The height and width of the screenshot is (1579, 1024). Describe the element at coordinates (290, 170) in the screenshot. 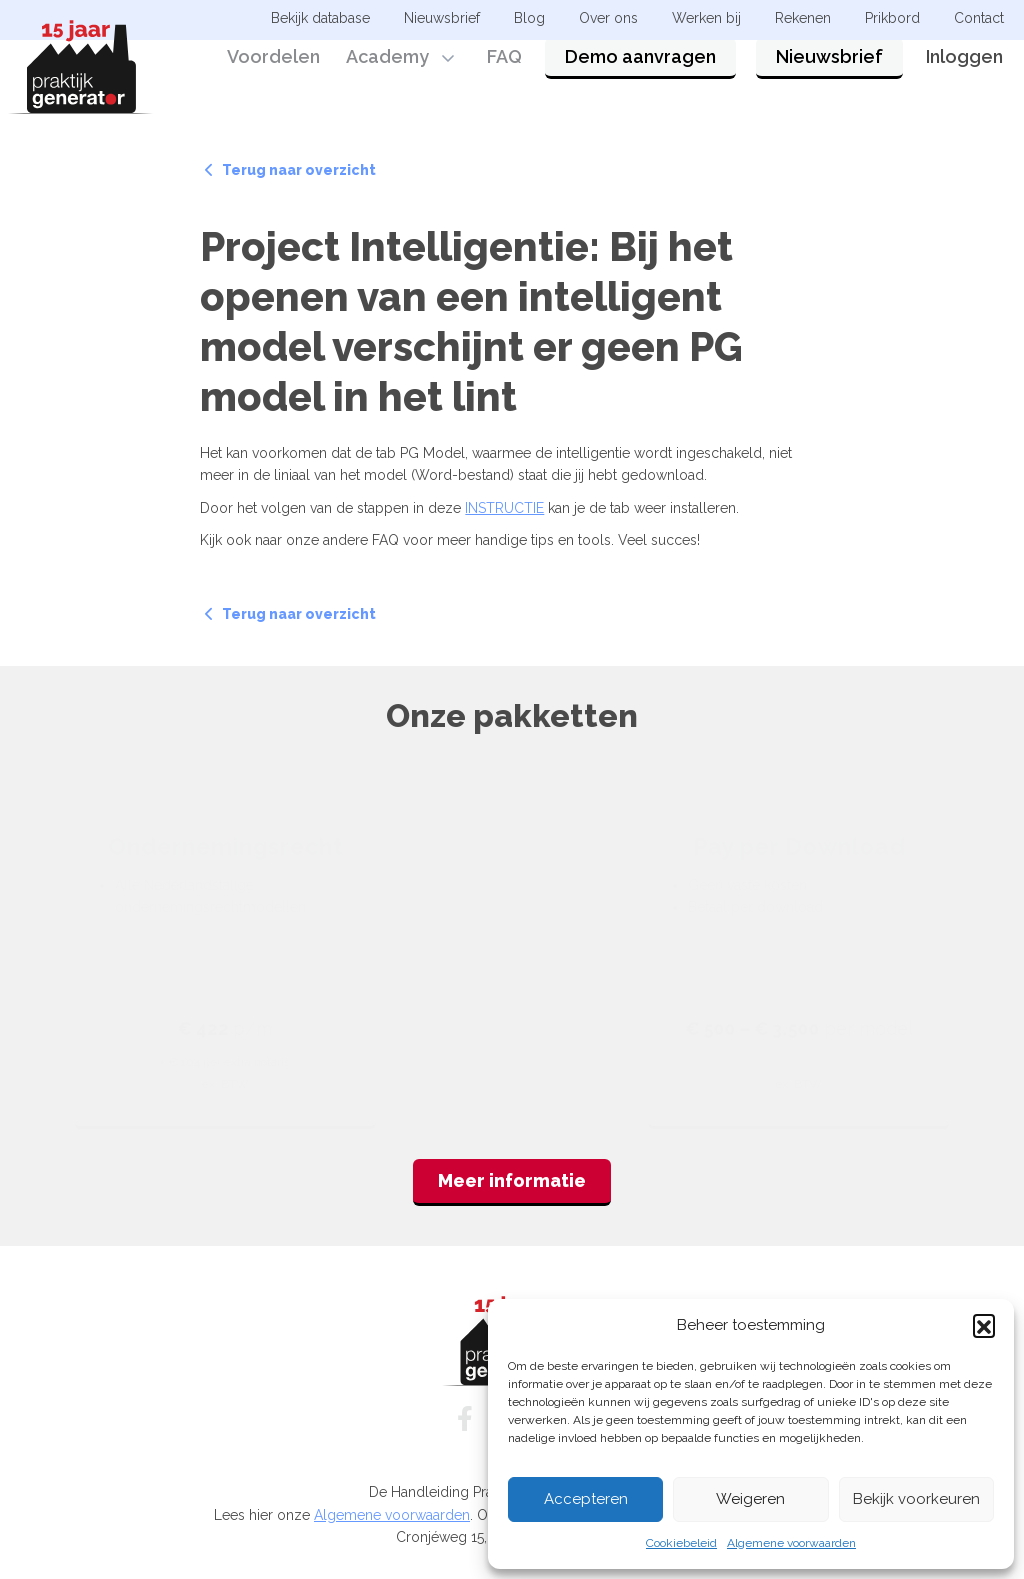

I see `Terug naar overzicht` at that location.